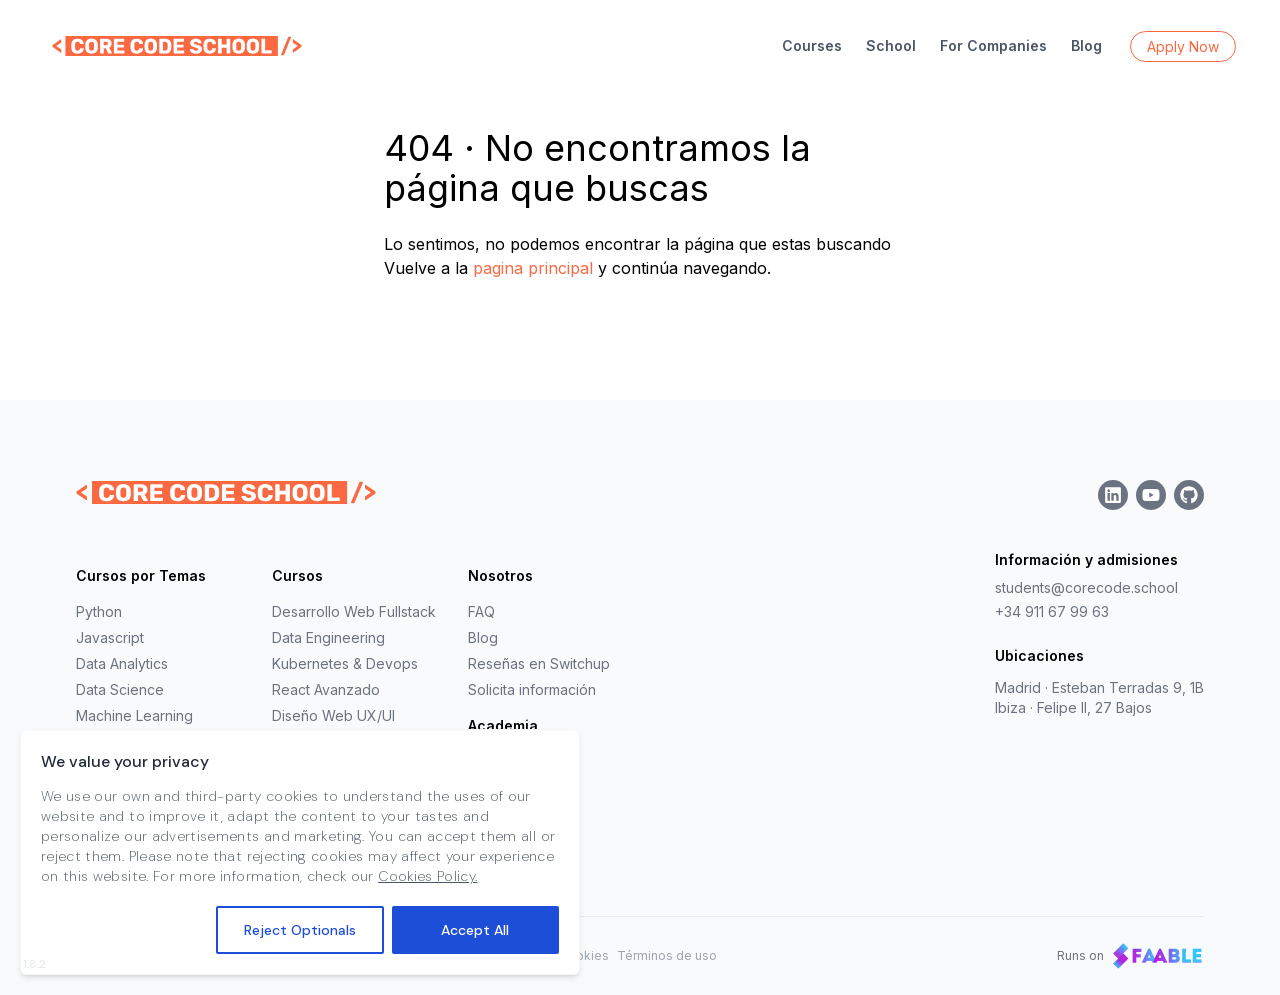 The width and height of the screenshot is (1280, 995). Describe the element at coordinates (481, 611) in the screenshot. I see `FAQ` at that location.